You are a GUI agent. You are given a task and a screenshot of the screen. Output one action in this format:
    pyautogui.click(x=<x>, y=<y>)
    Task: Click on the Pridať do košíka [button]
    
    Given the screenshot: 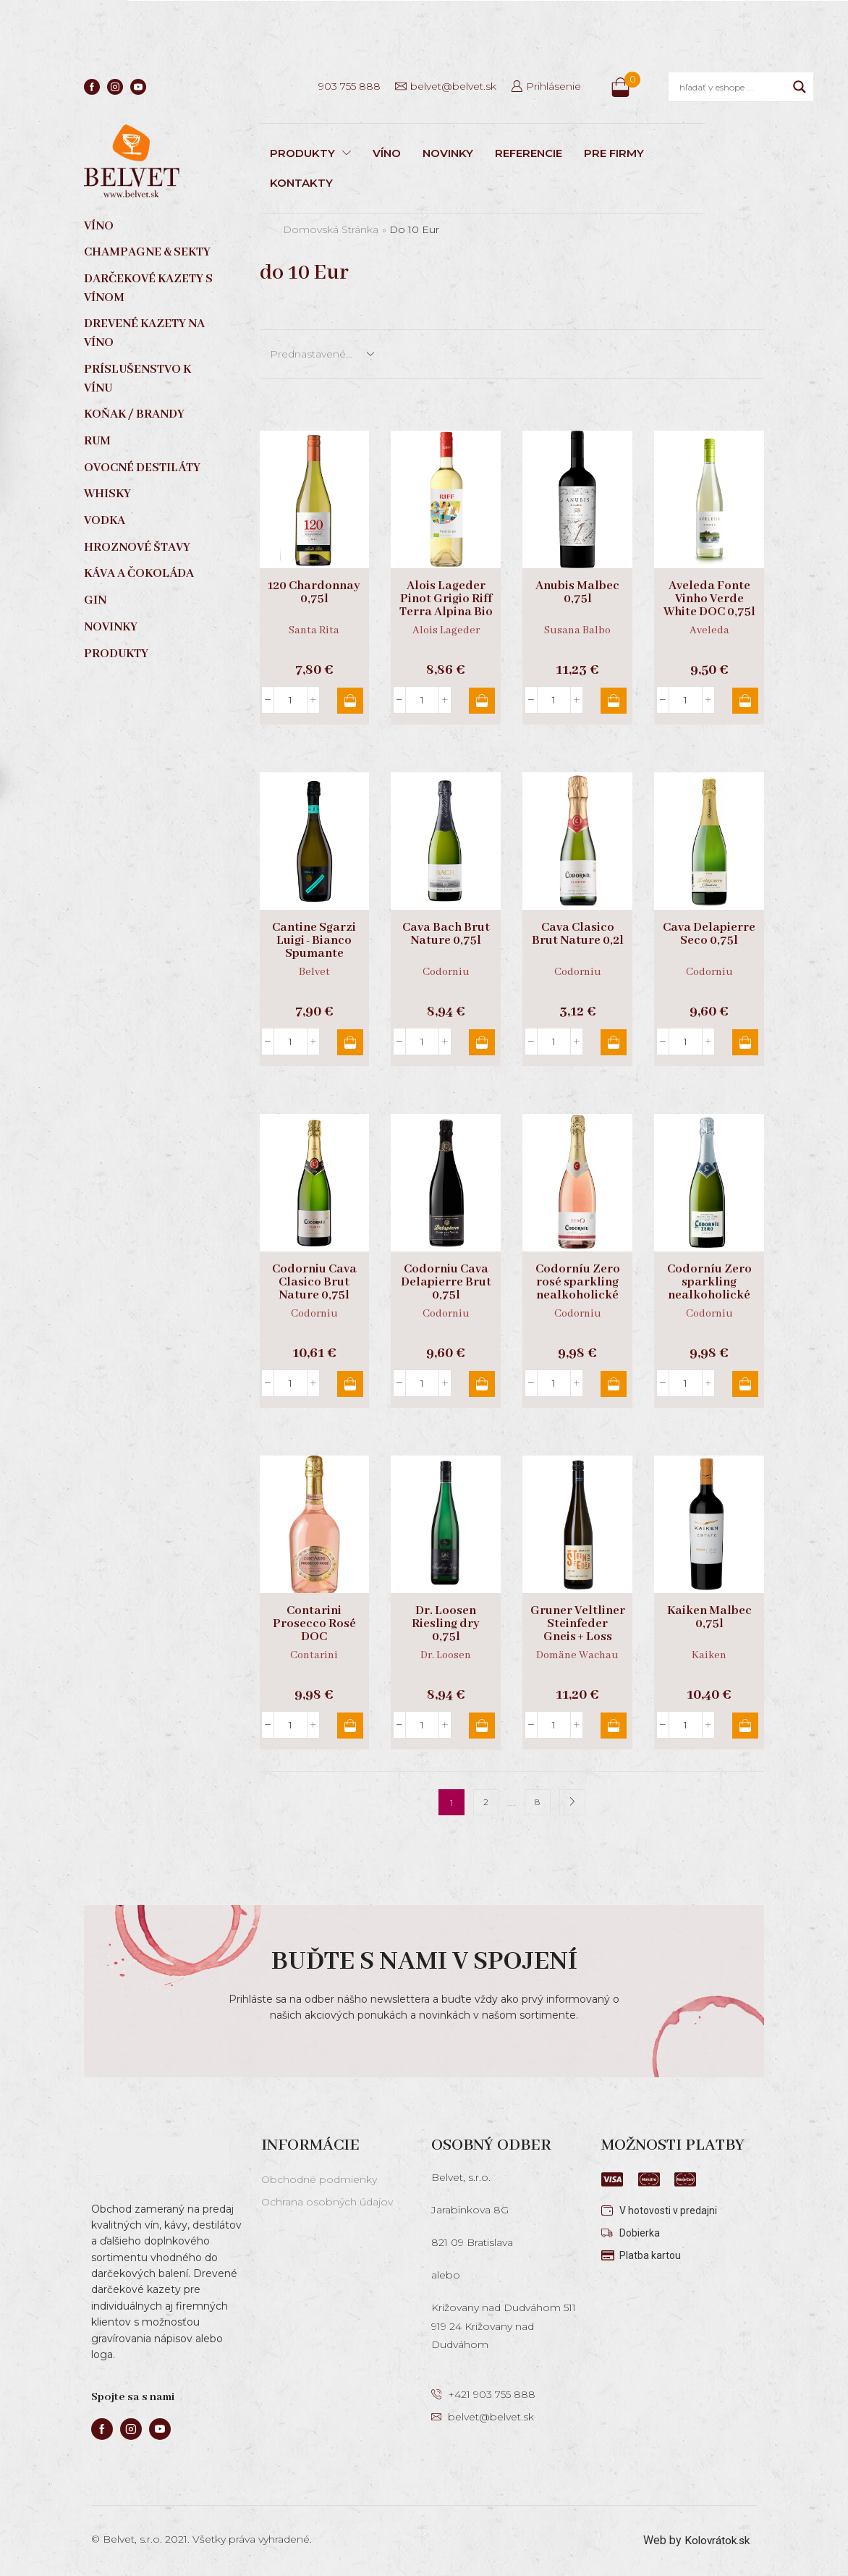 What is the action you would take?
    pyautogui.click(x=349, y=701)
    